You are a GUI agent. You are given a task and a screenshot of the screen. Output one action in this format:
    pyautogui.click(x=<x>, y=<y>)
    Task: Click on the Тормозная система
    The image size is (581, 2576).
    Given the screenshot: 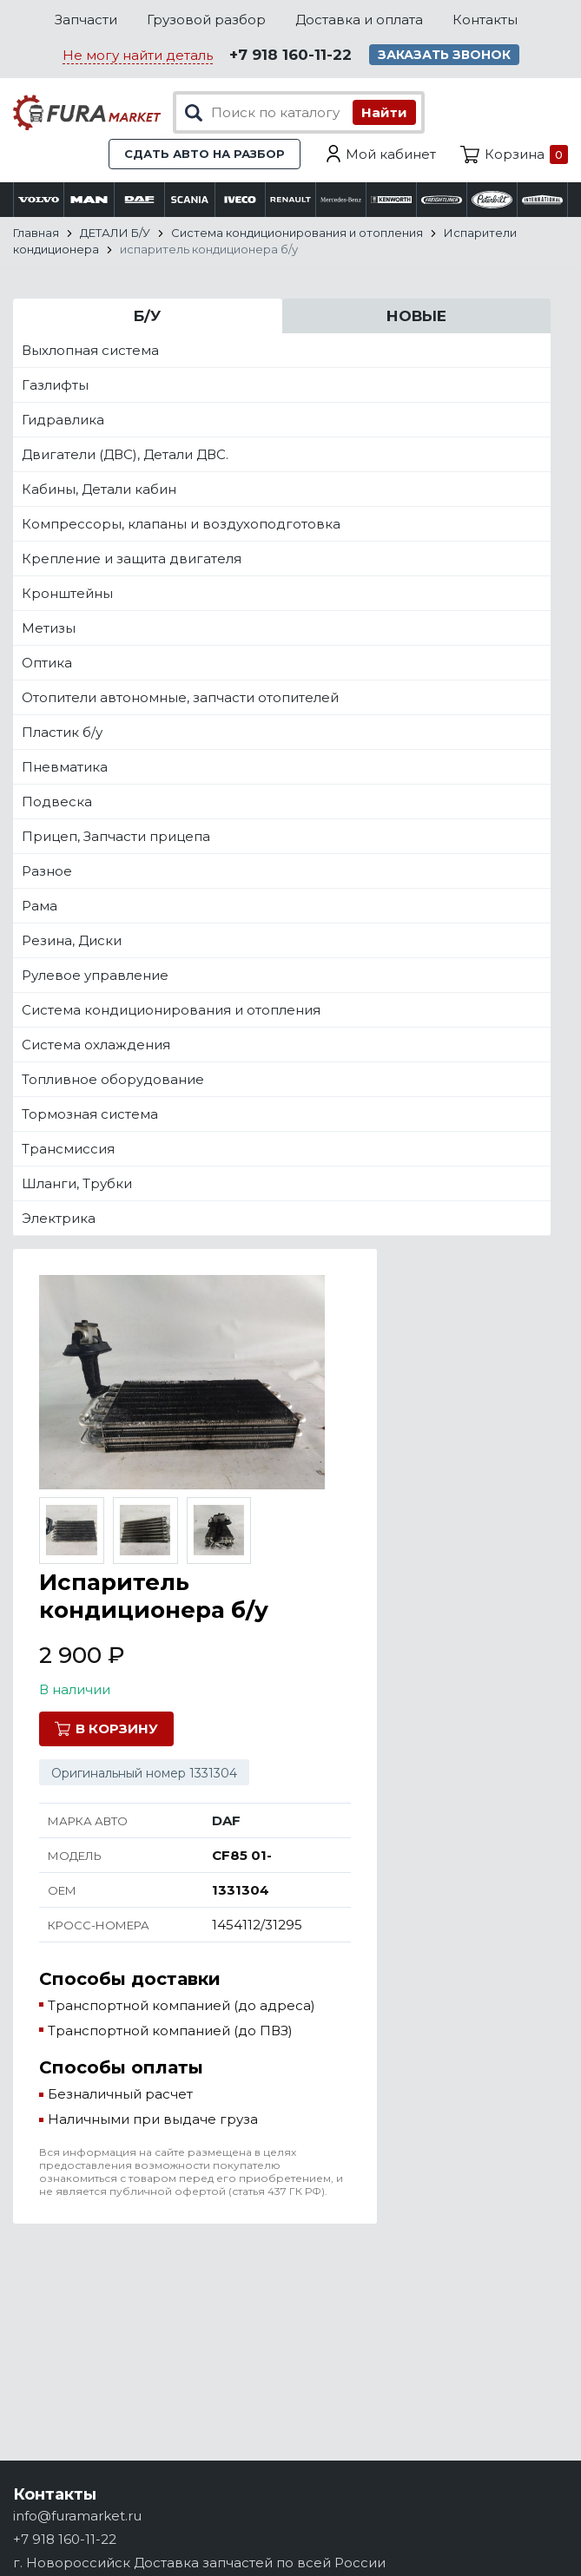 What is the action you would take?
    pyautogui.click(x=90, y=1114)
    